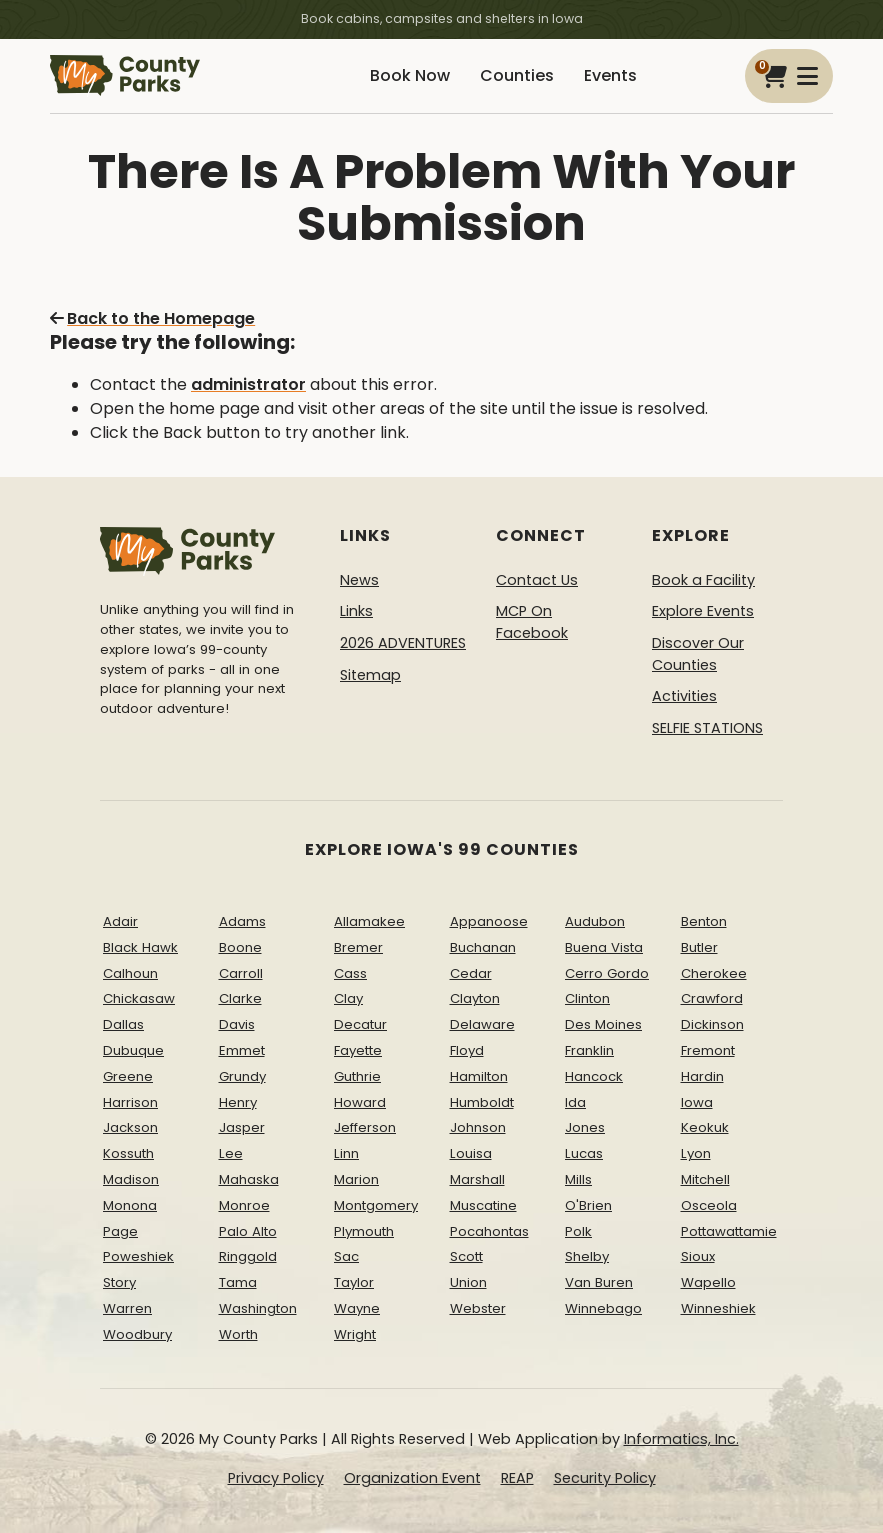 This screenshot has height=1533, width=883. Describe the element at coordinates (709, 1205) in the screenshot. I see `Osceola` at that location.